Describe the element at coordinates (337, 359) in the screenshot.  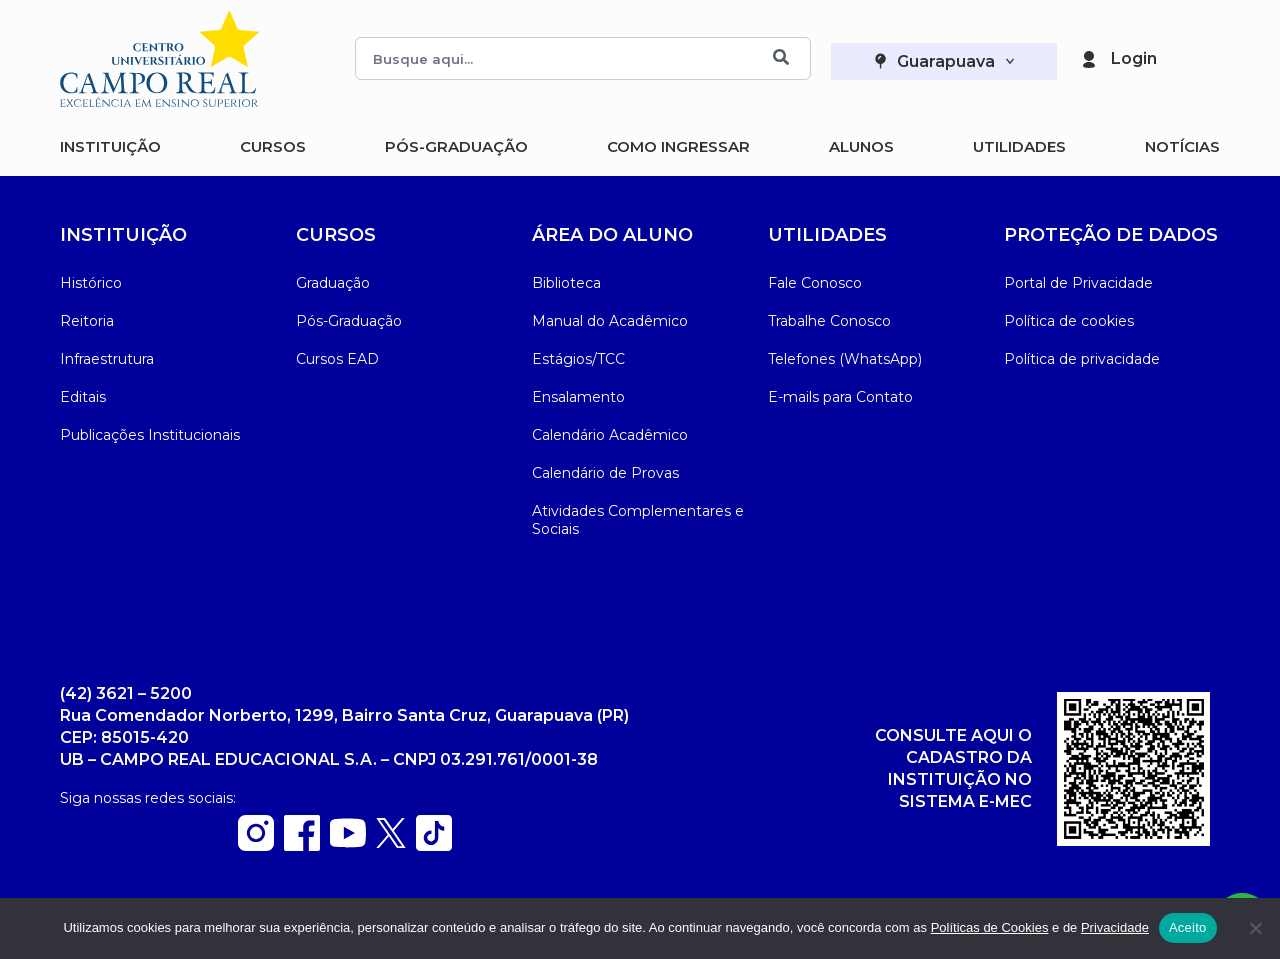
I see `Cursos EAD` at that location.